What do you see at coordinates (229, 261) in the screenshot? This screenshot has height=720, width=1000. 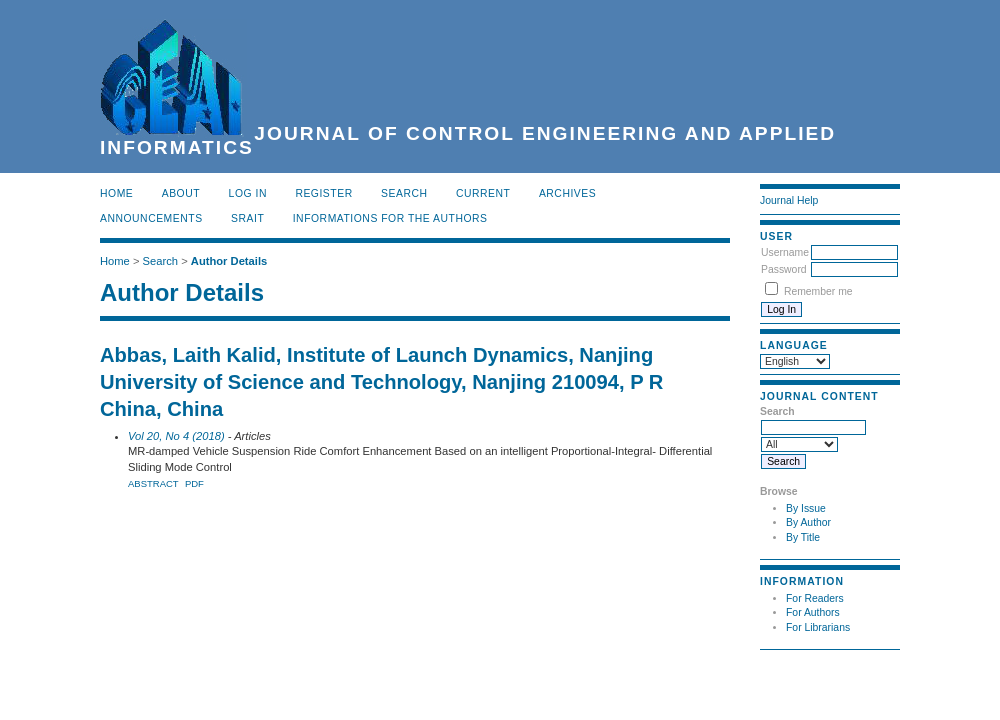 I see `Author Details` at bounding box center [229, 261].